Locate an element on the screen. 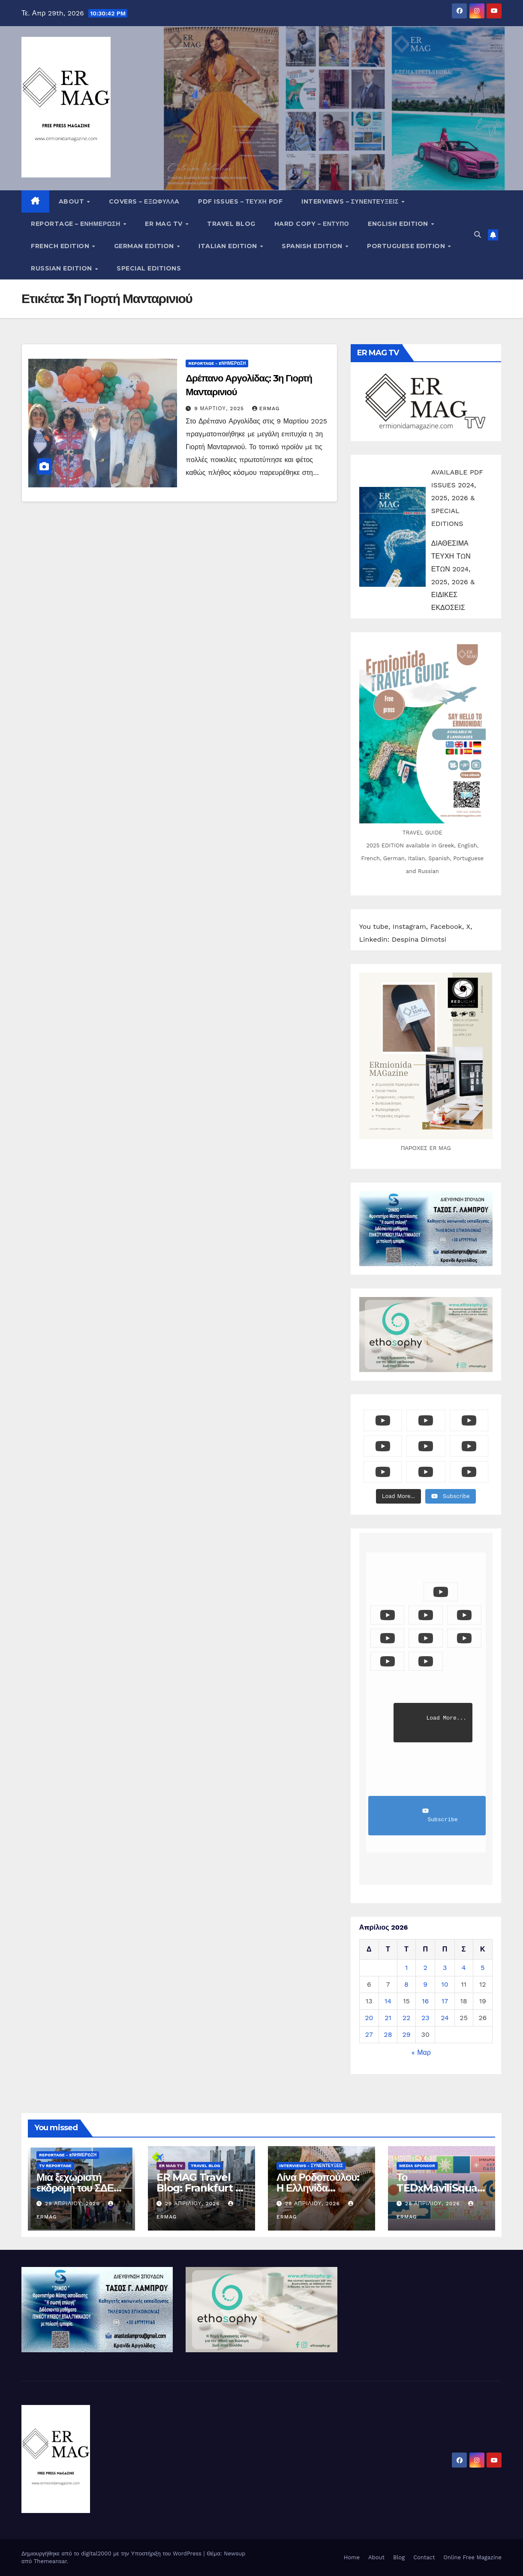 Image resolution: width=523 pixels, height=2576 pixels. « Μαρ is located at coordinates (421, 2052).